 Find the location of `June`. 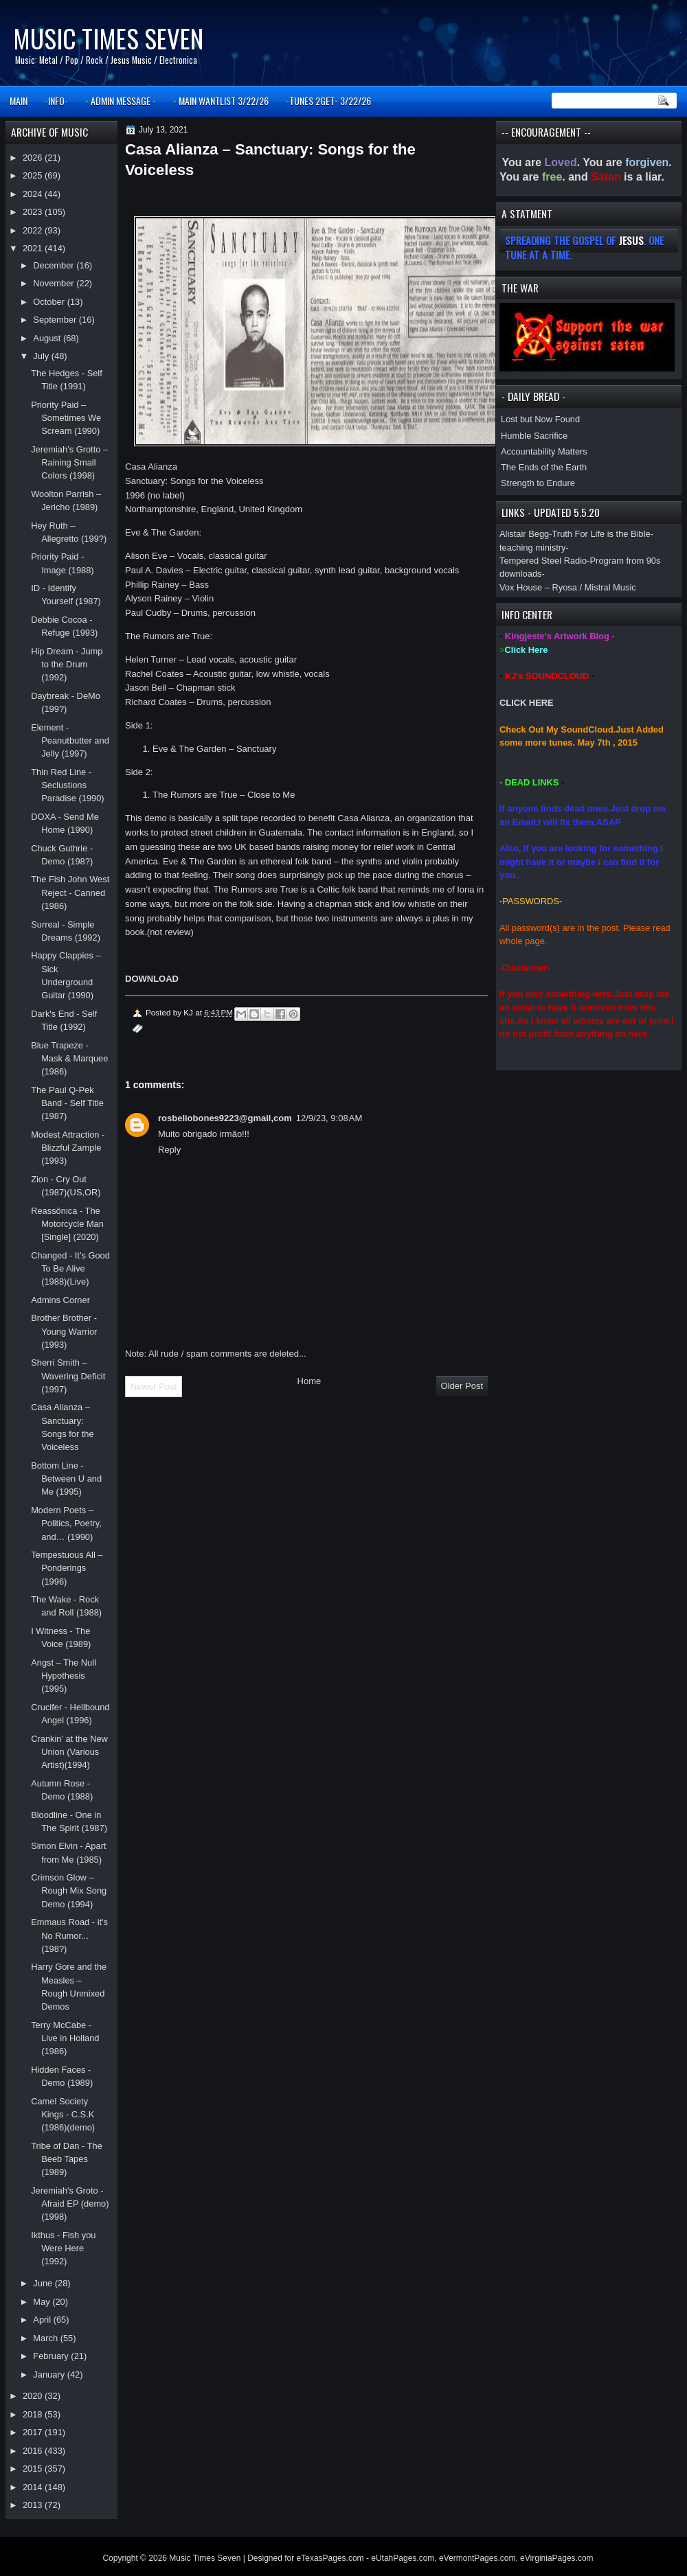

June is located at coordinates (43, 2283).